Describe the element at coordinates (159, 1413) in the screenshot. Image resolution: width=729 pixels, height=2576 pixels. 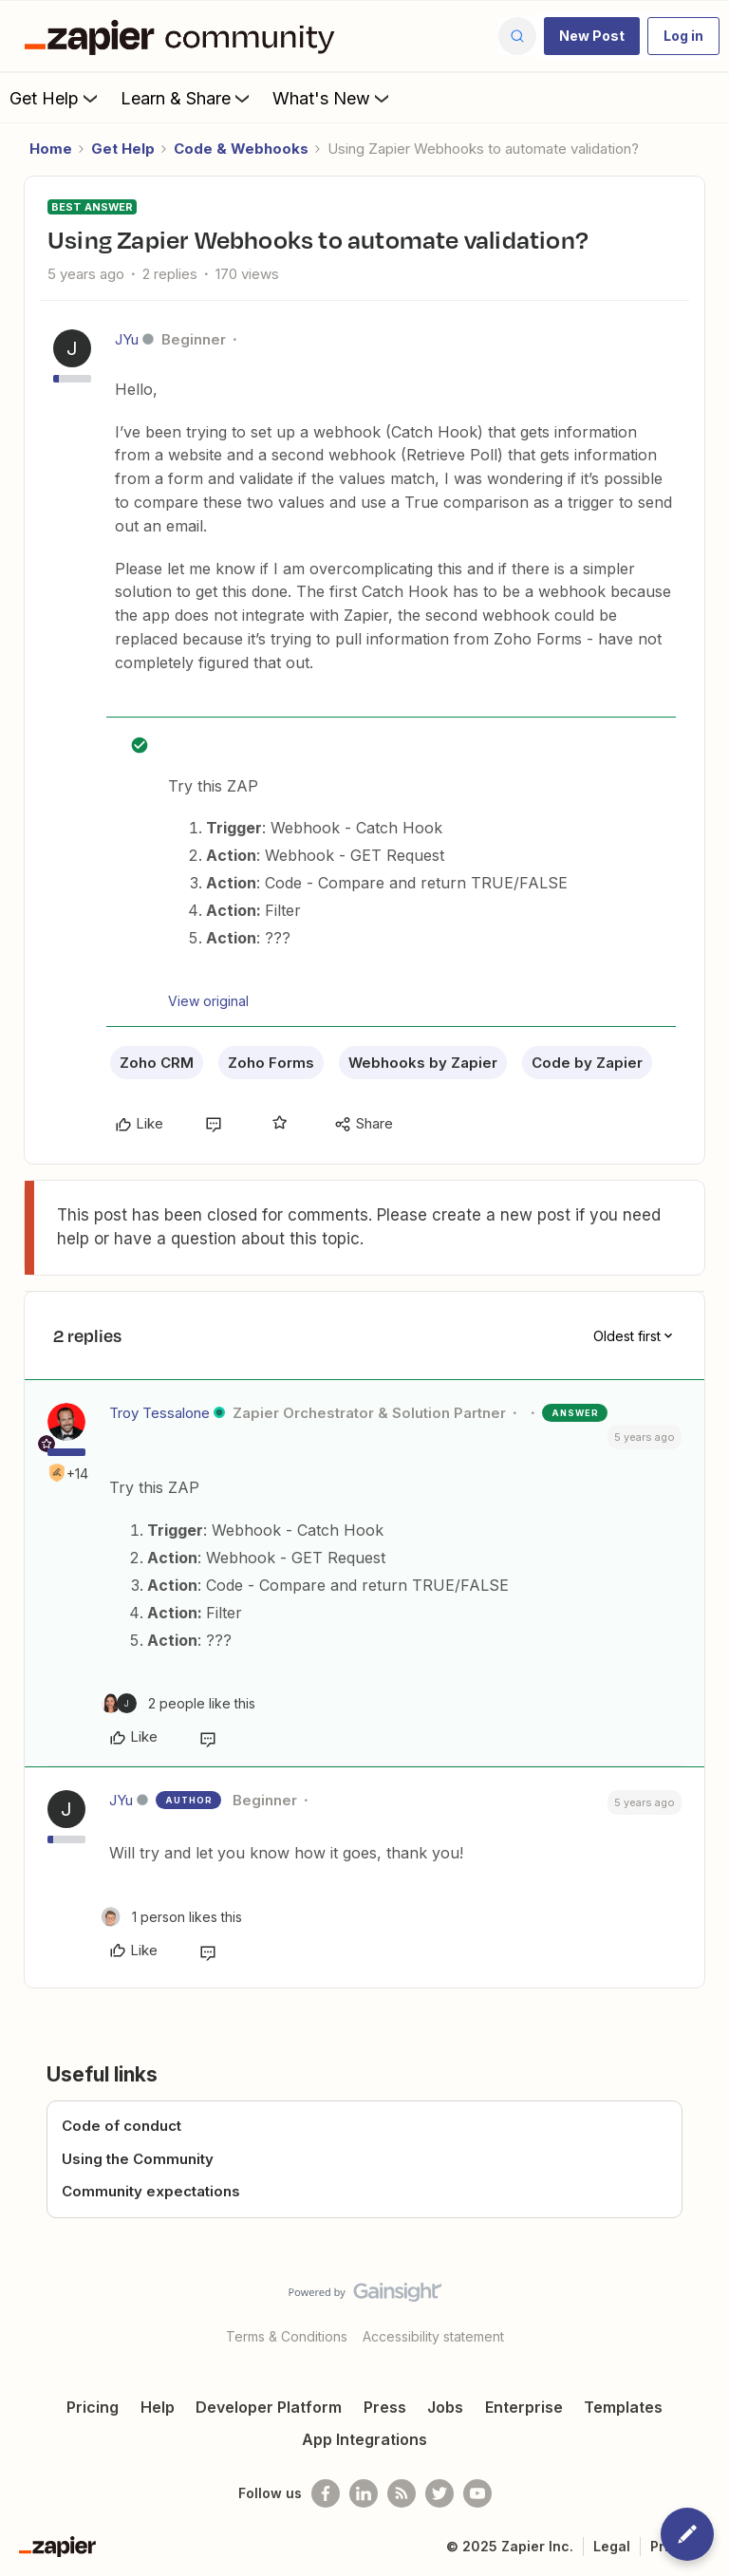
I see `Troy Tessalone` at that location.